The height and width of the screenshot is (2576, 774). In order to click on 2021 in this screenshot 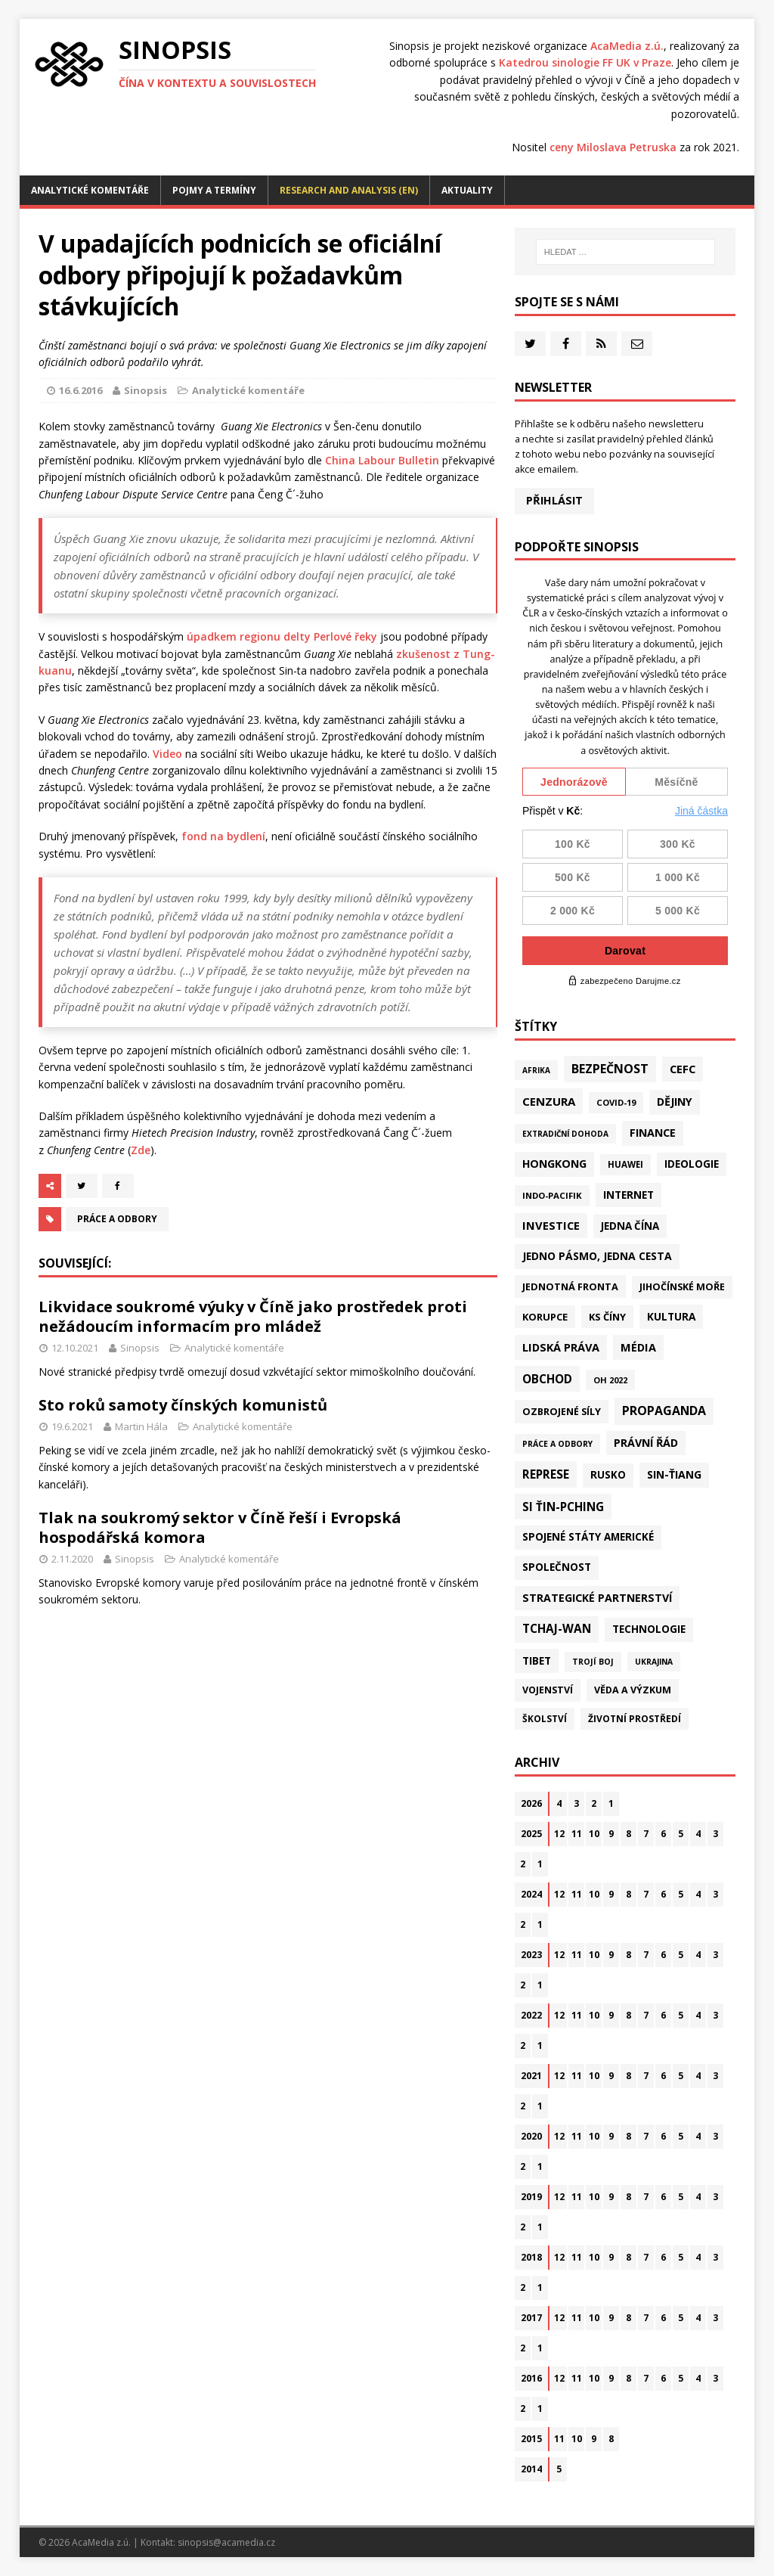, I will do `click(531, 2075)`.